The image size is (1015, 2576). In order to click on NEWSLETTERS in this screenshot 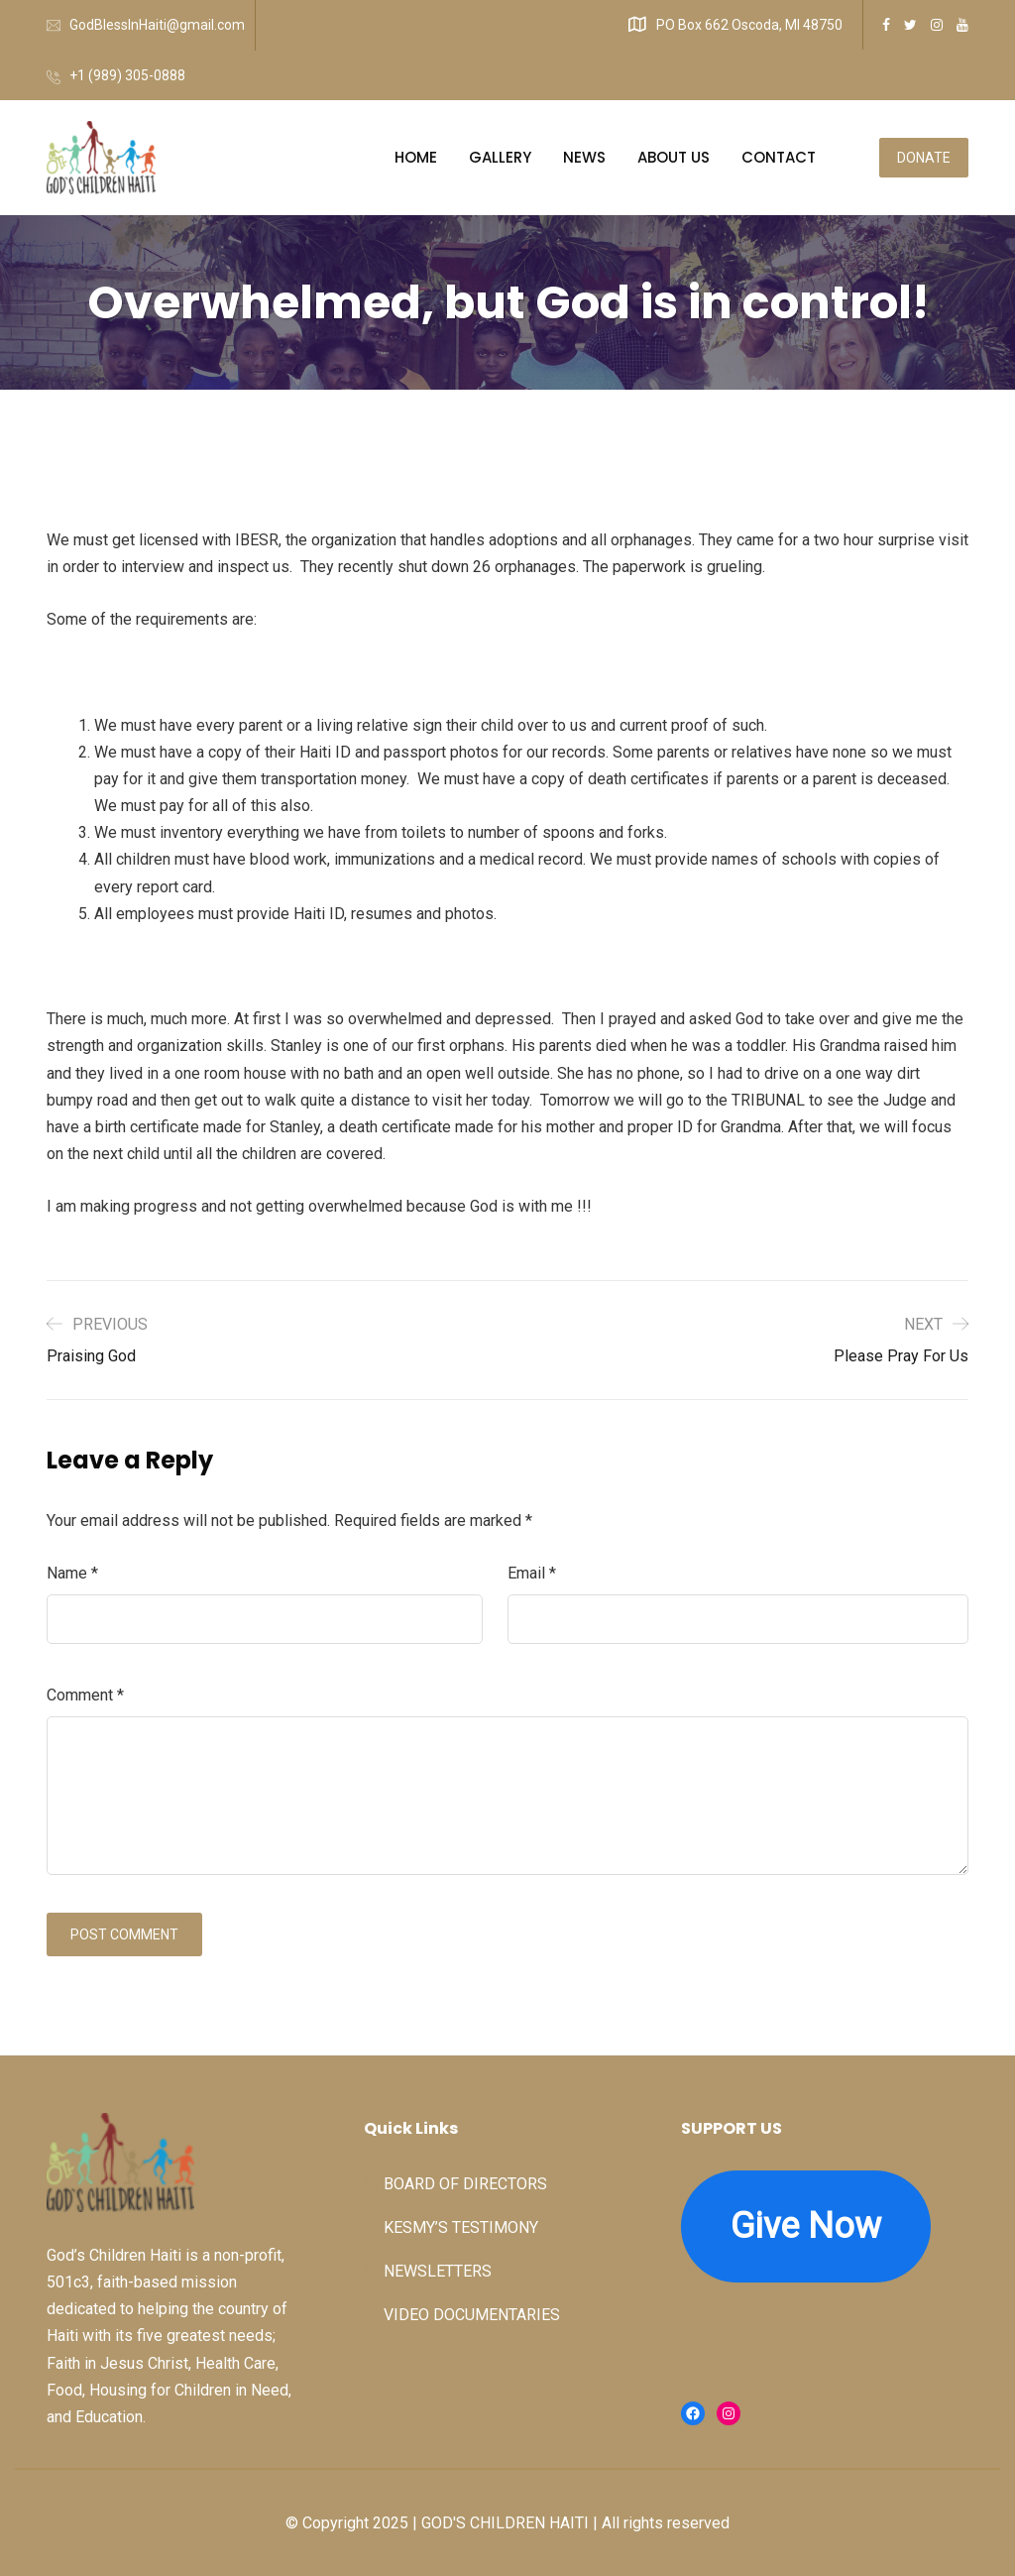, I will do `click(438, 2271)`.